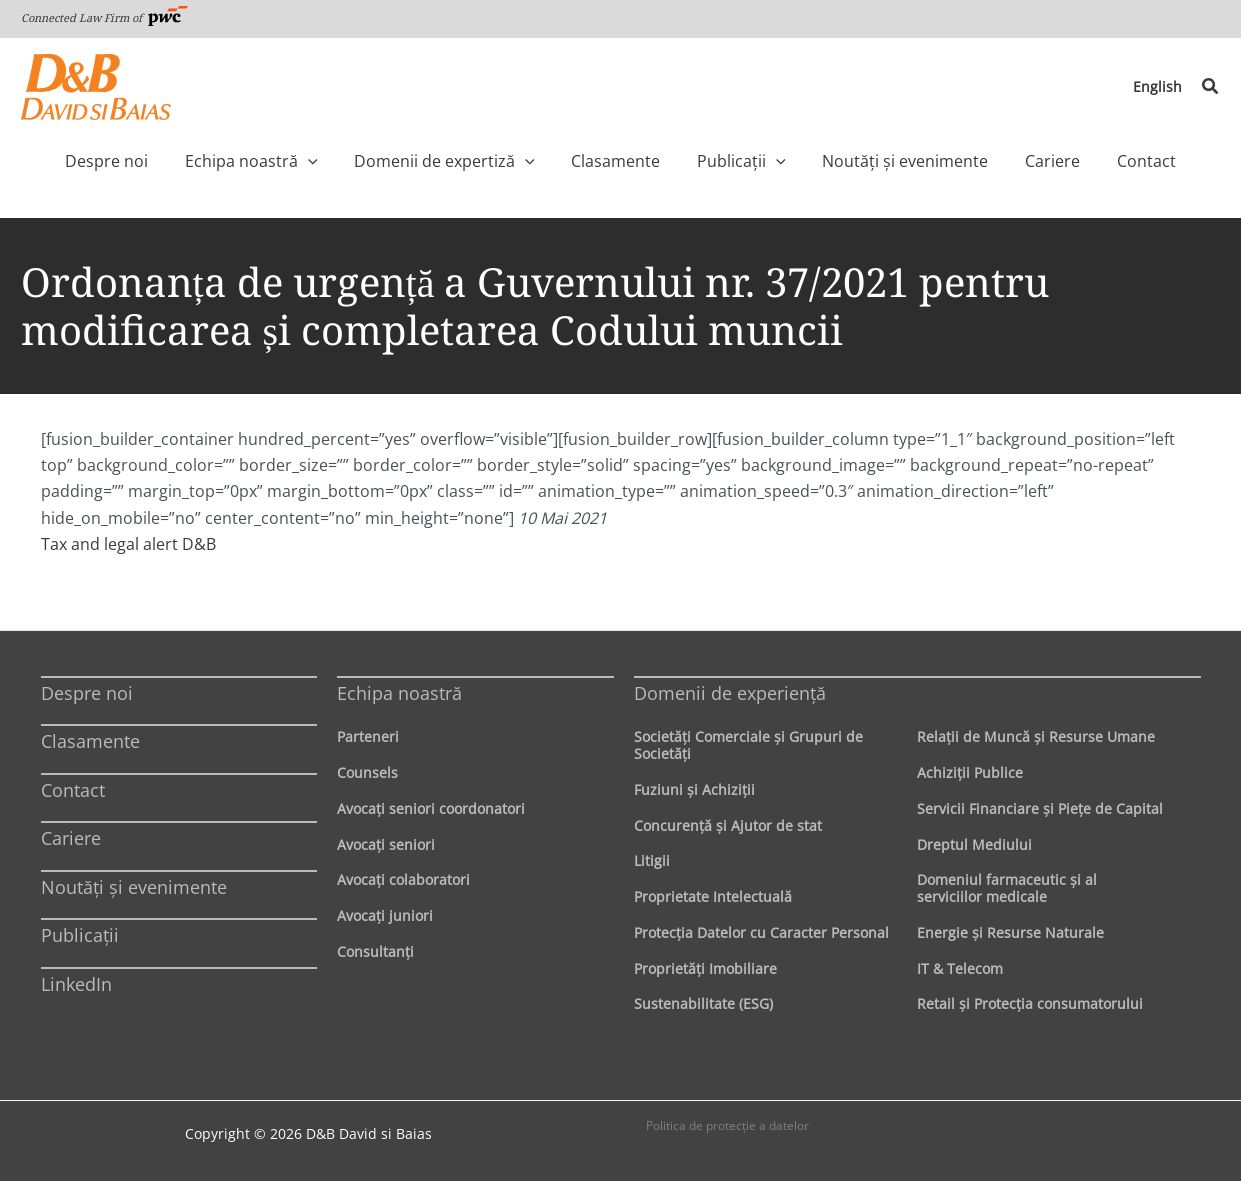 The width and height of the screenshot is (1241, 1181). What do you see at coordinates (728, 825) in the screenshot?
I see `Concurenţă şi Ajutor de stat` at bounding box center [728, 825].